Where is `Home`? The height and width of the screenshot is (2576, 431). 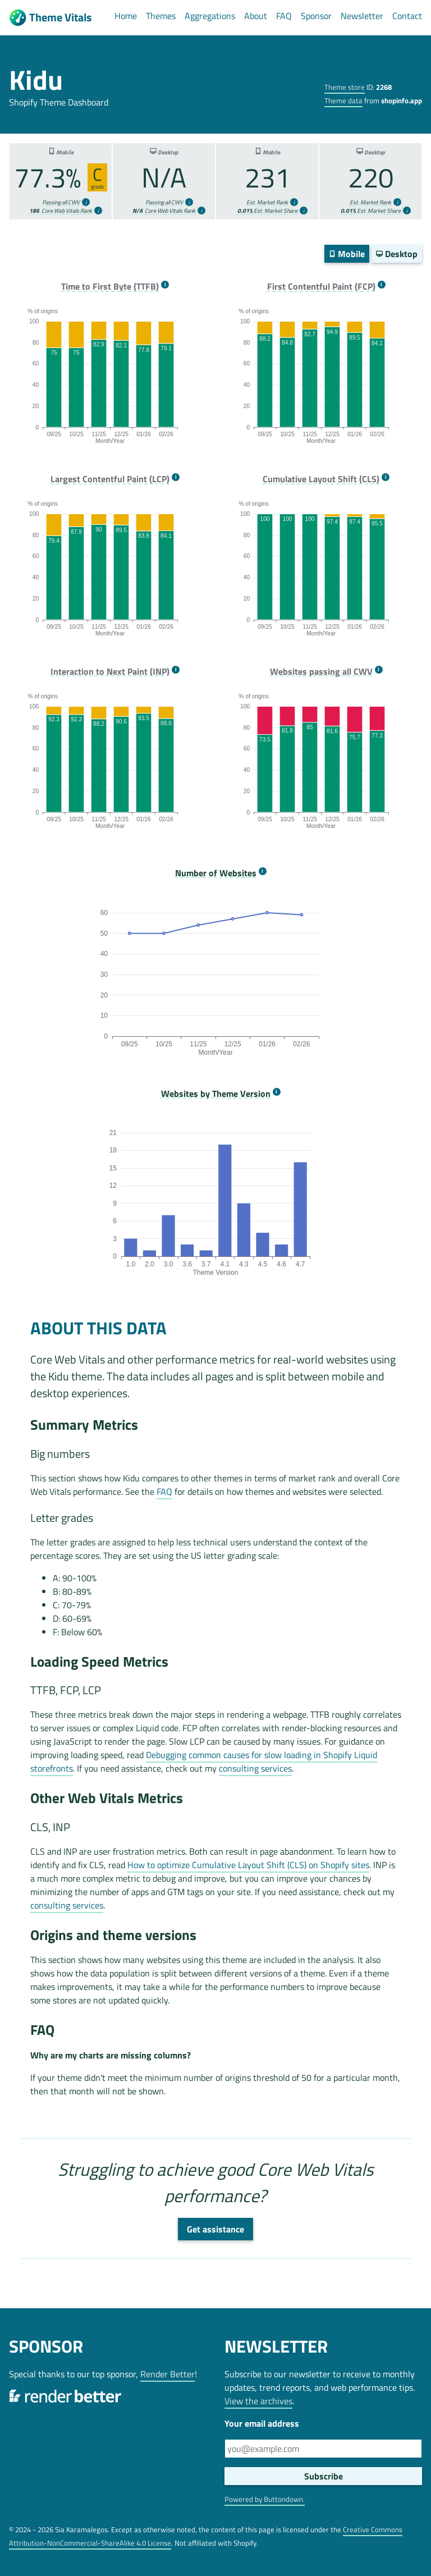
Home is located at coordinates (125, 15).